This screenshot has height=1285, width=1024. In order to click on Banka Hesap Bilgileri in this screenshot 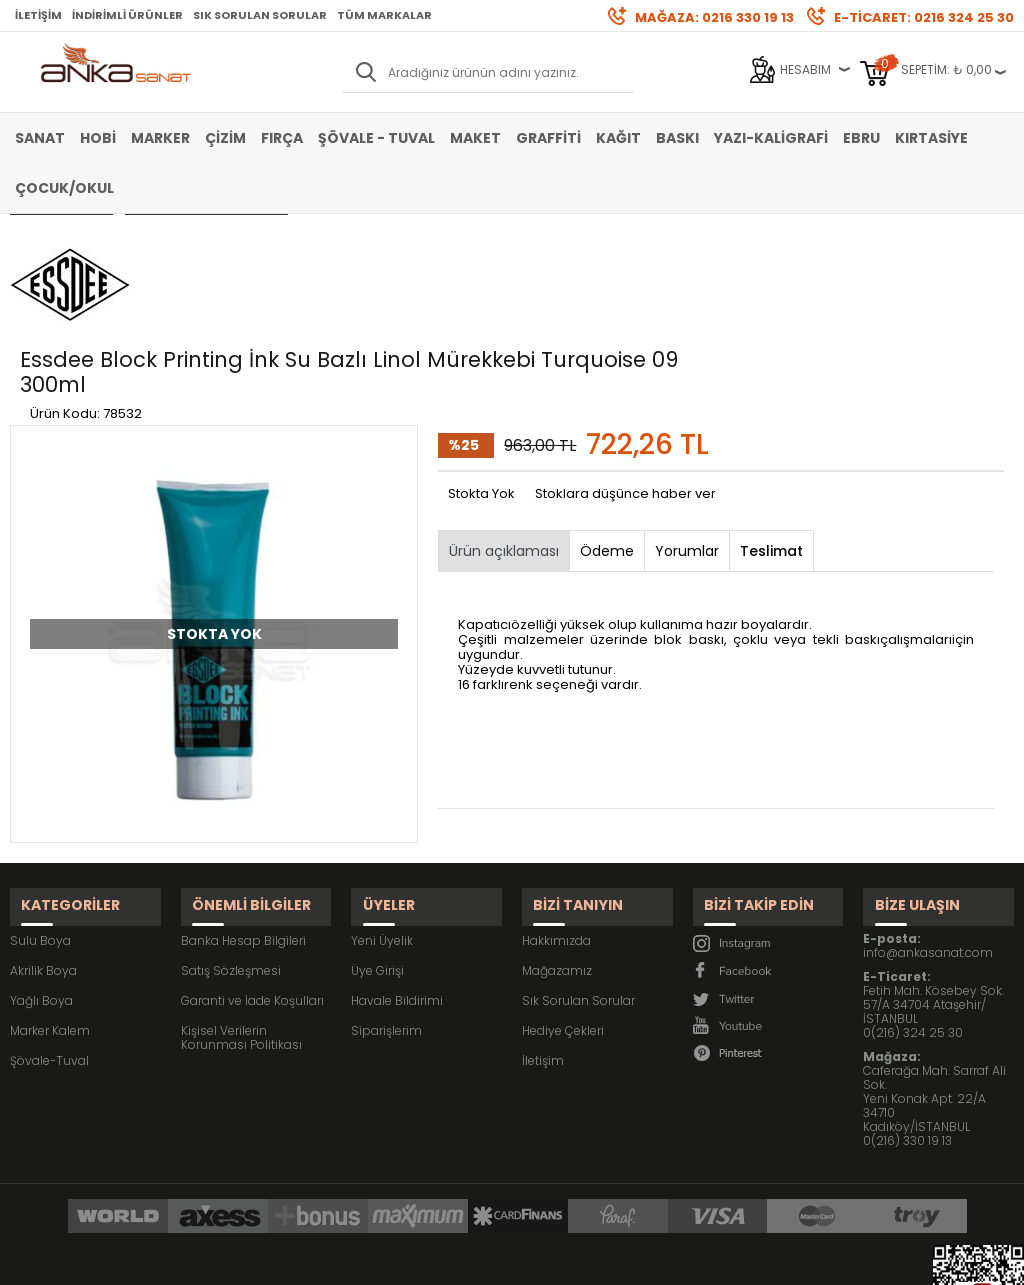, I will do `click(243, 803)`.